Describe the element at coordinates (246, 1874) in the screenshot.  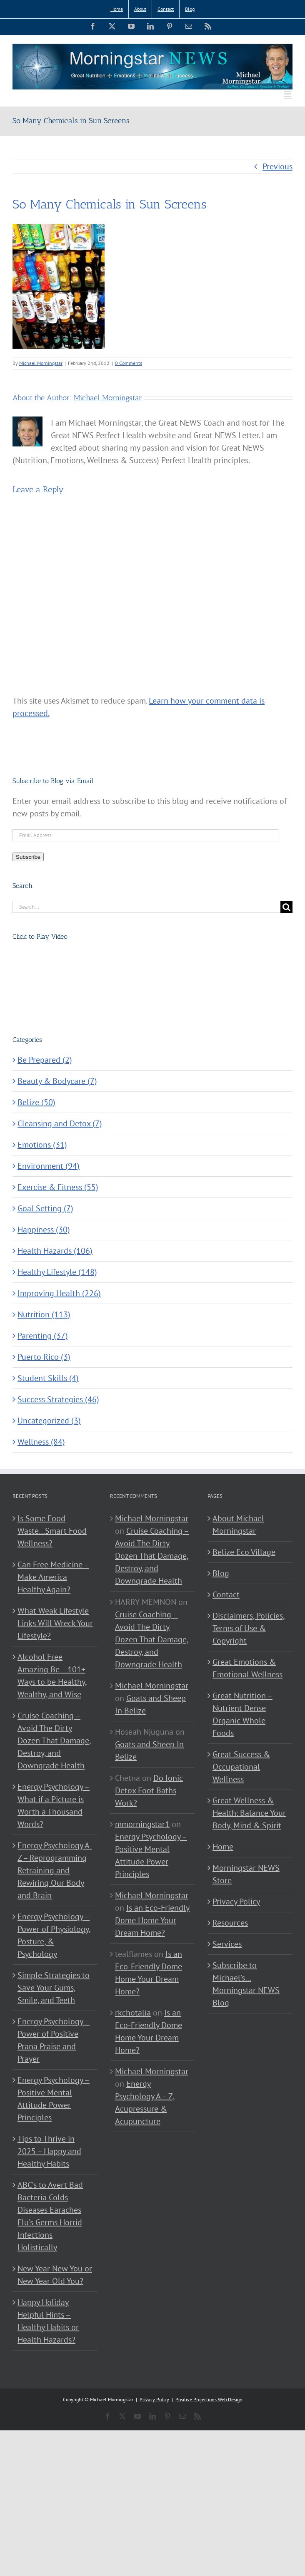
I see `Morningstar NEWS Store` at that location.